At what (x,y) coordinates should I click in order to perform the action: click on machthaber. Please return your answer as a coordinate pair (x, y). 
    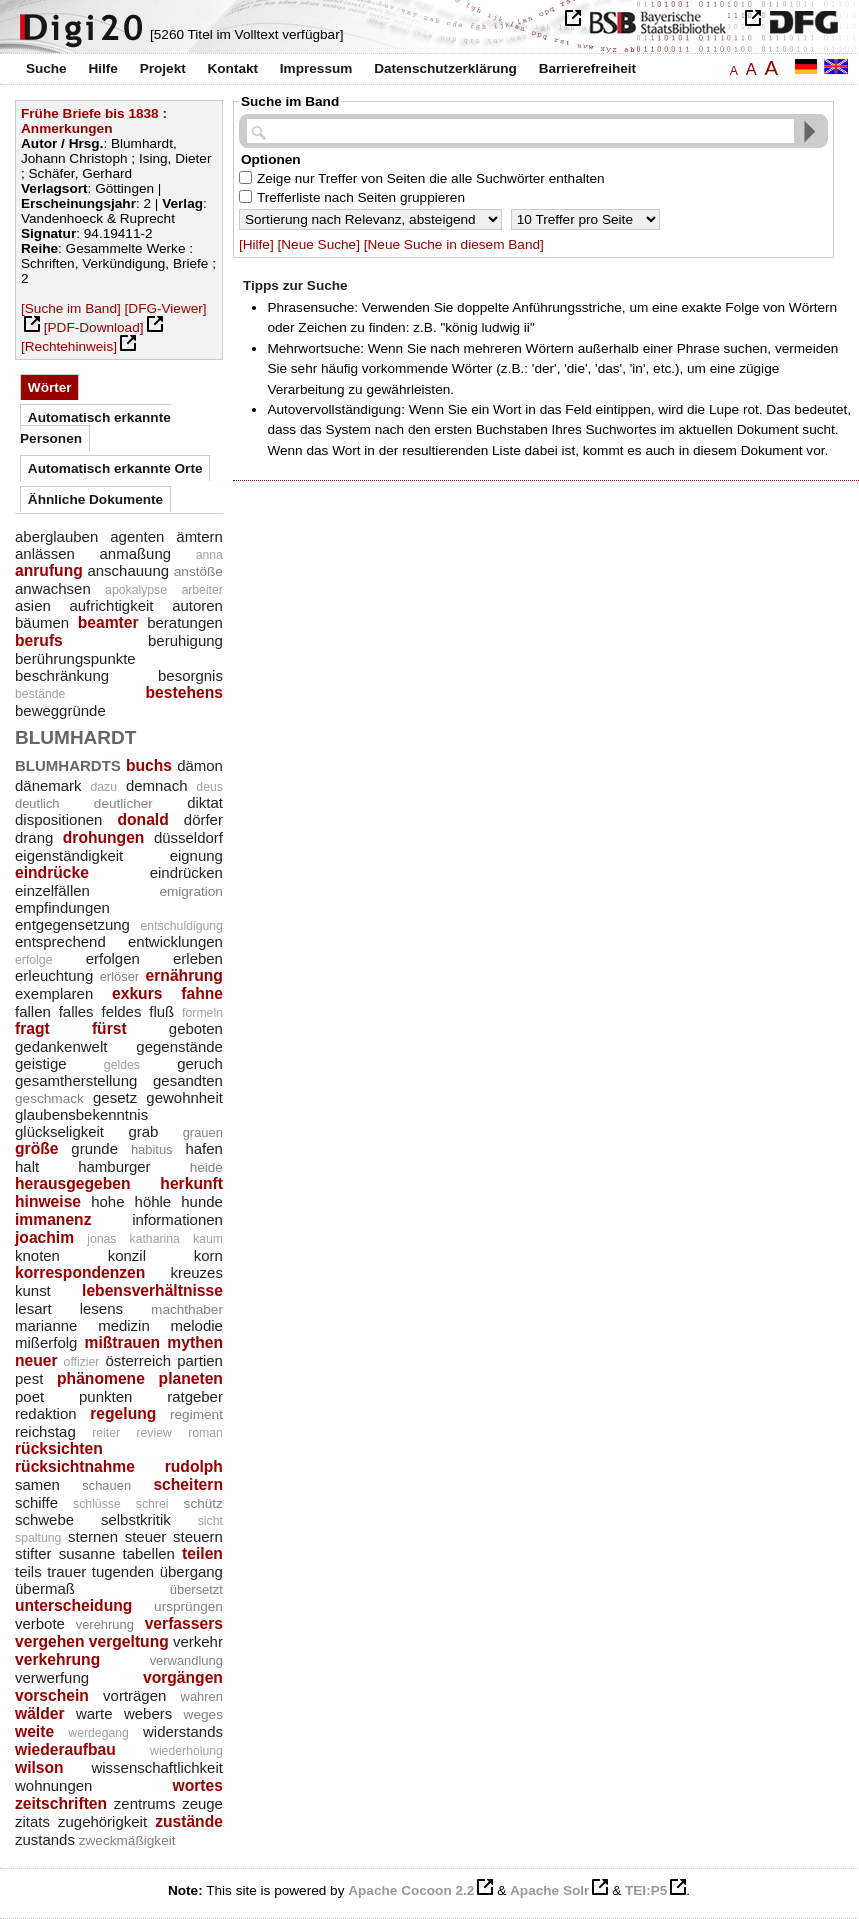
    Looking at the image, I should click on (187, 1309).